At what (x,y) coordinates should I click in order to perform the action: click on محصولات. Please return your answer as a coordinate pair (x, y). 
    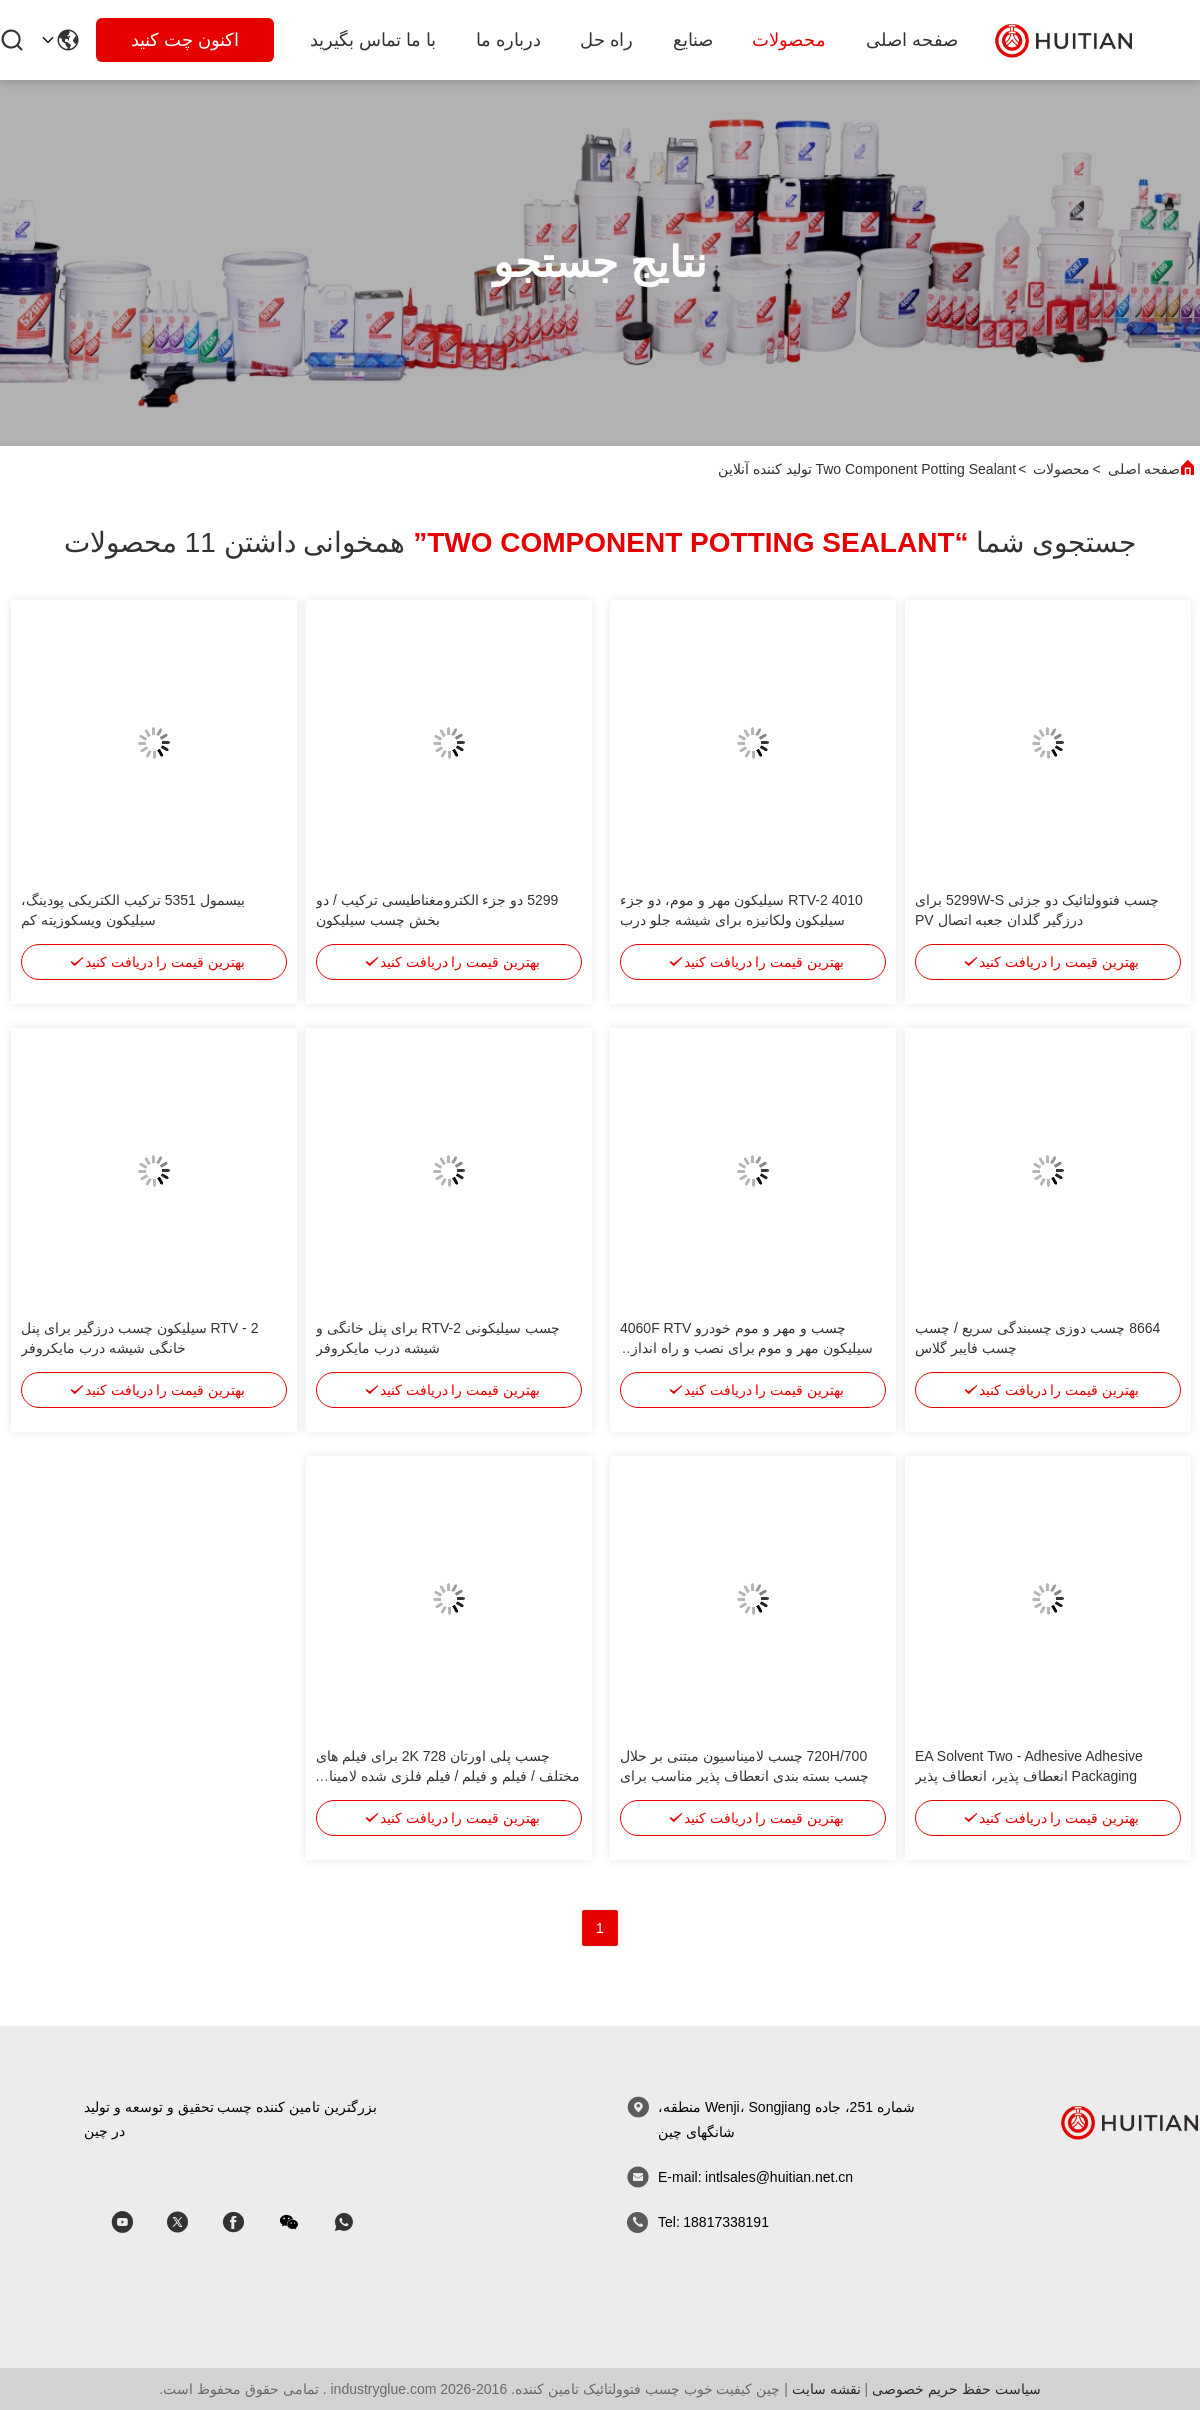
    Looking at the image, I should click on (789, 40).